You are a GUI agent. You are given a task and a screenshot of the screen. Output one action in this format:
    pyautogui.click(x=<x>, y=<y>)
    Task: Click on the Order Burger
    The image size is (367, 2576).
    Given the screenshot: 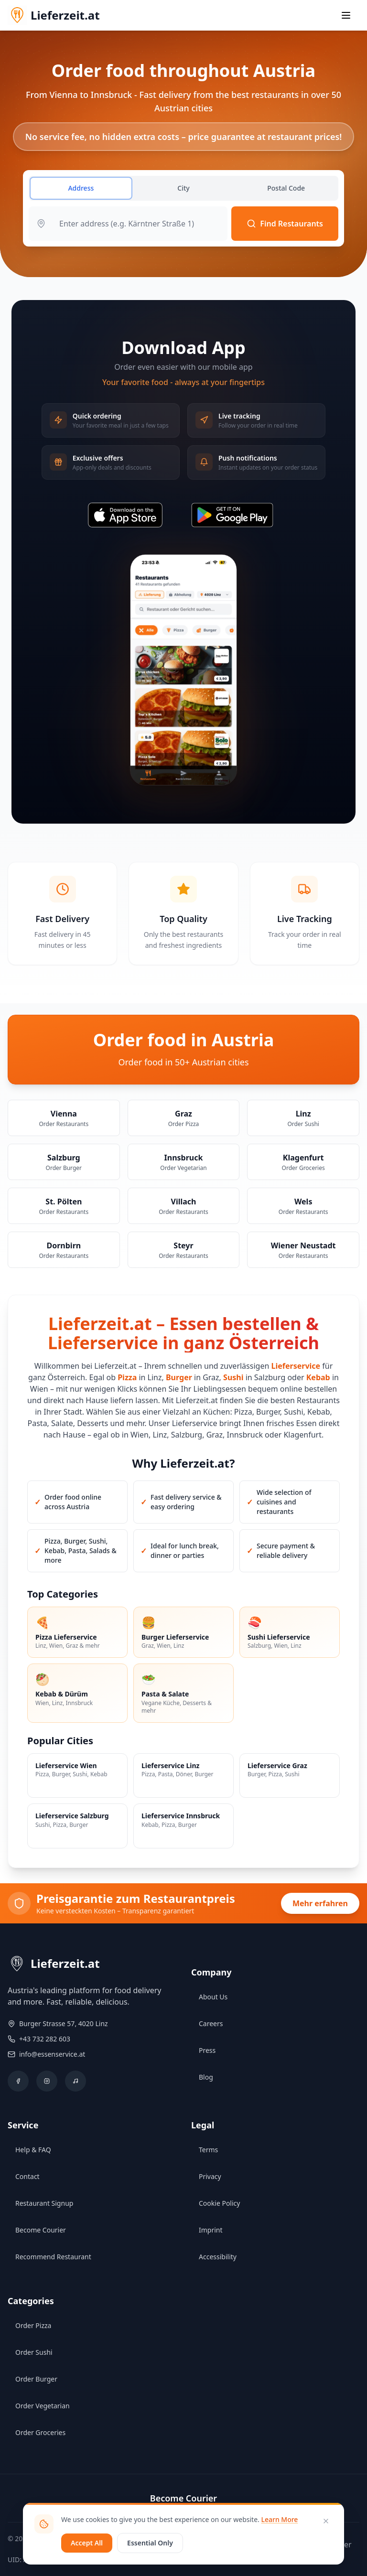 What is the action you would take?
    pyautogui.click(x=36, y=2378)
    